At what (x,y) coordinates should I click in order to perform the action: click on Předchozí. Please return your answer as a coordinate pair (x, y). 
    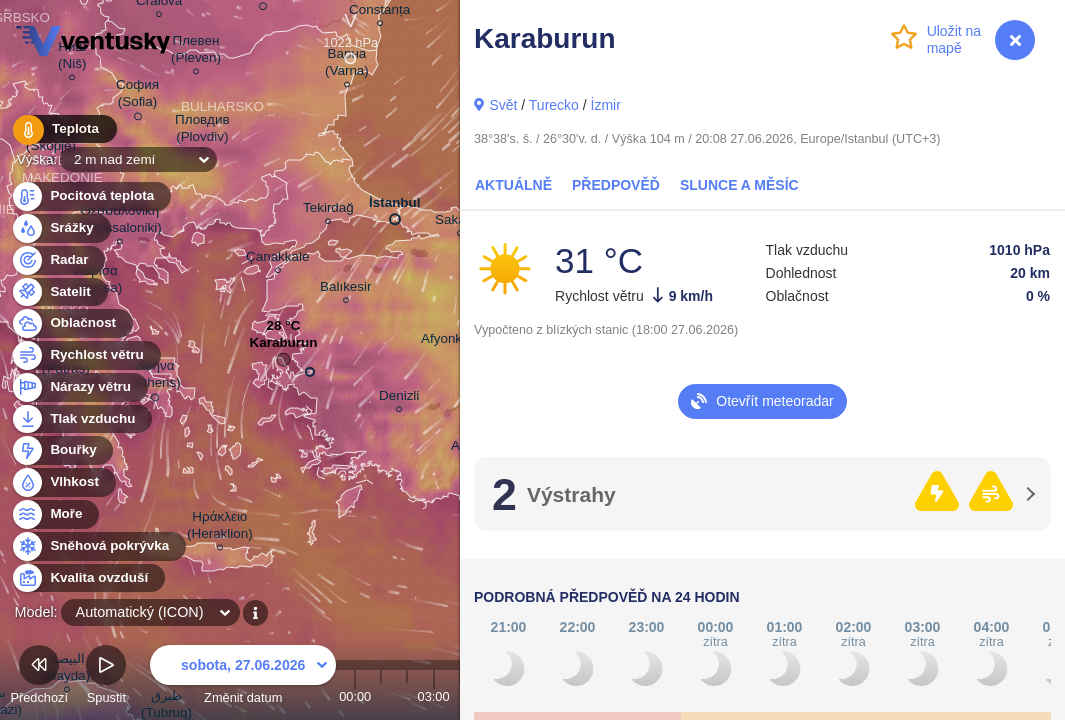
    Looking at the image, I should click on (39, 677).